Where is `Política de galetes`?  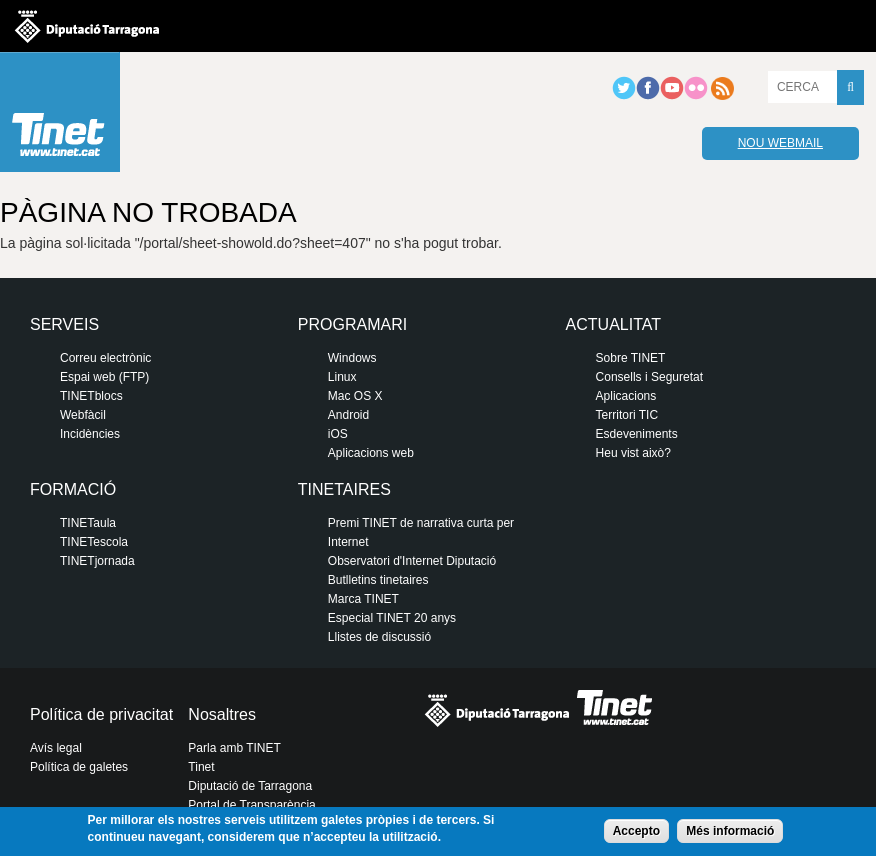
Política de galetes is located at coordinates (79, 767).